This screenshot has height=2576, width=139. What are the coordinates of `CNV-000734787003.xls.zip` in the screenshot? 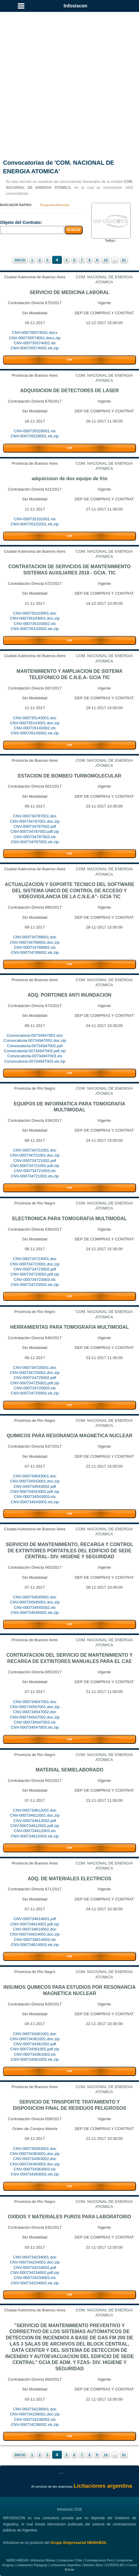 It's located at (35, 842).